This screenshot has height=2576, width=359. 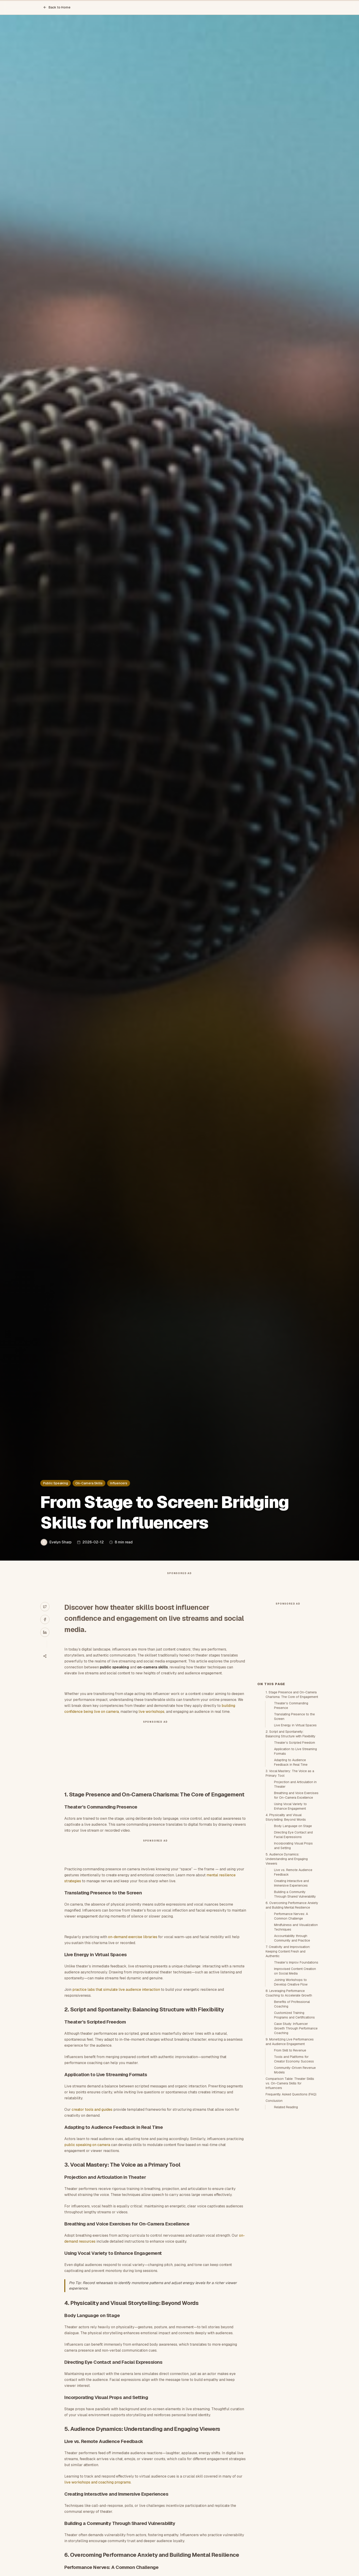 What do you see at coordinates (295, 2053) in the screenshot?
I see `Improvised Content Creation on Social Media` at bounding box center [295, 2053].